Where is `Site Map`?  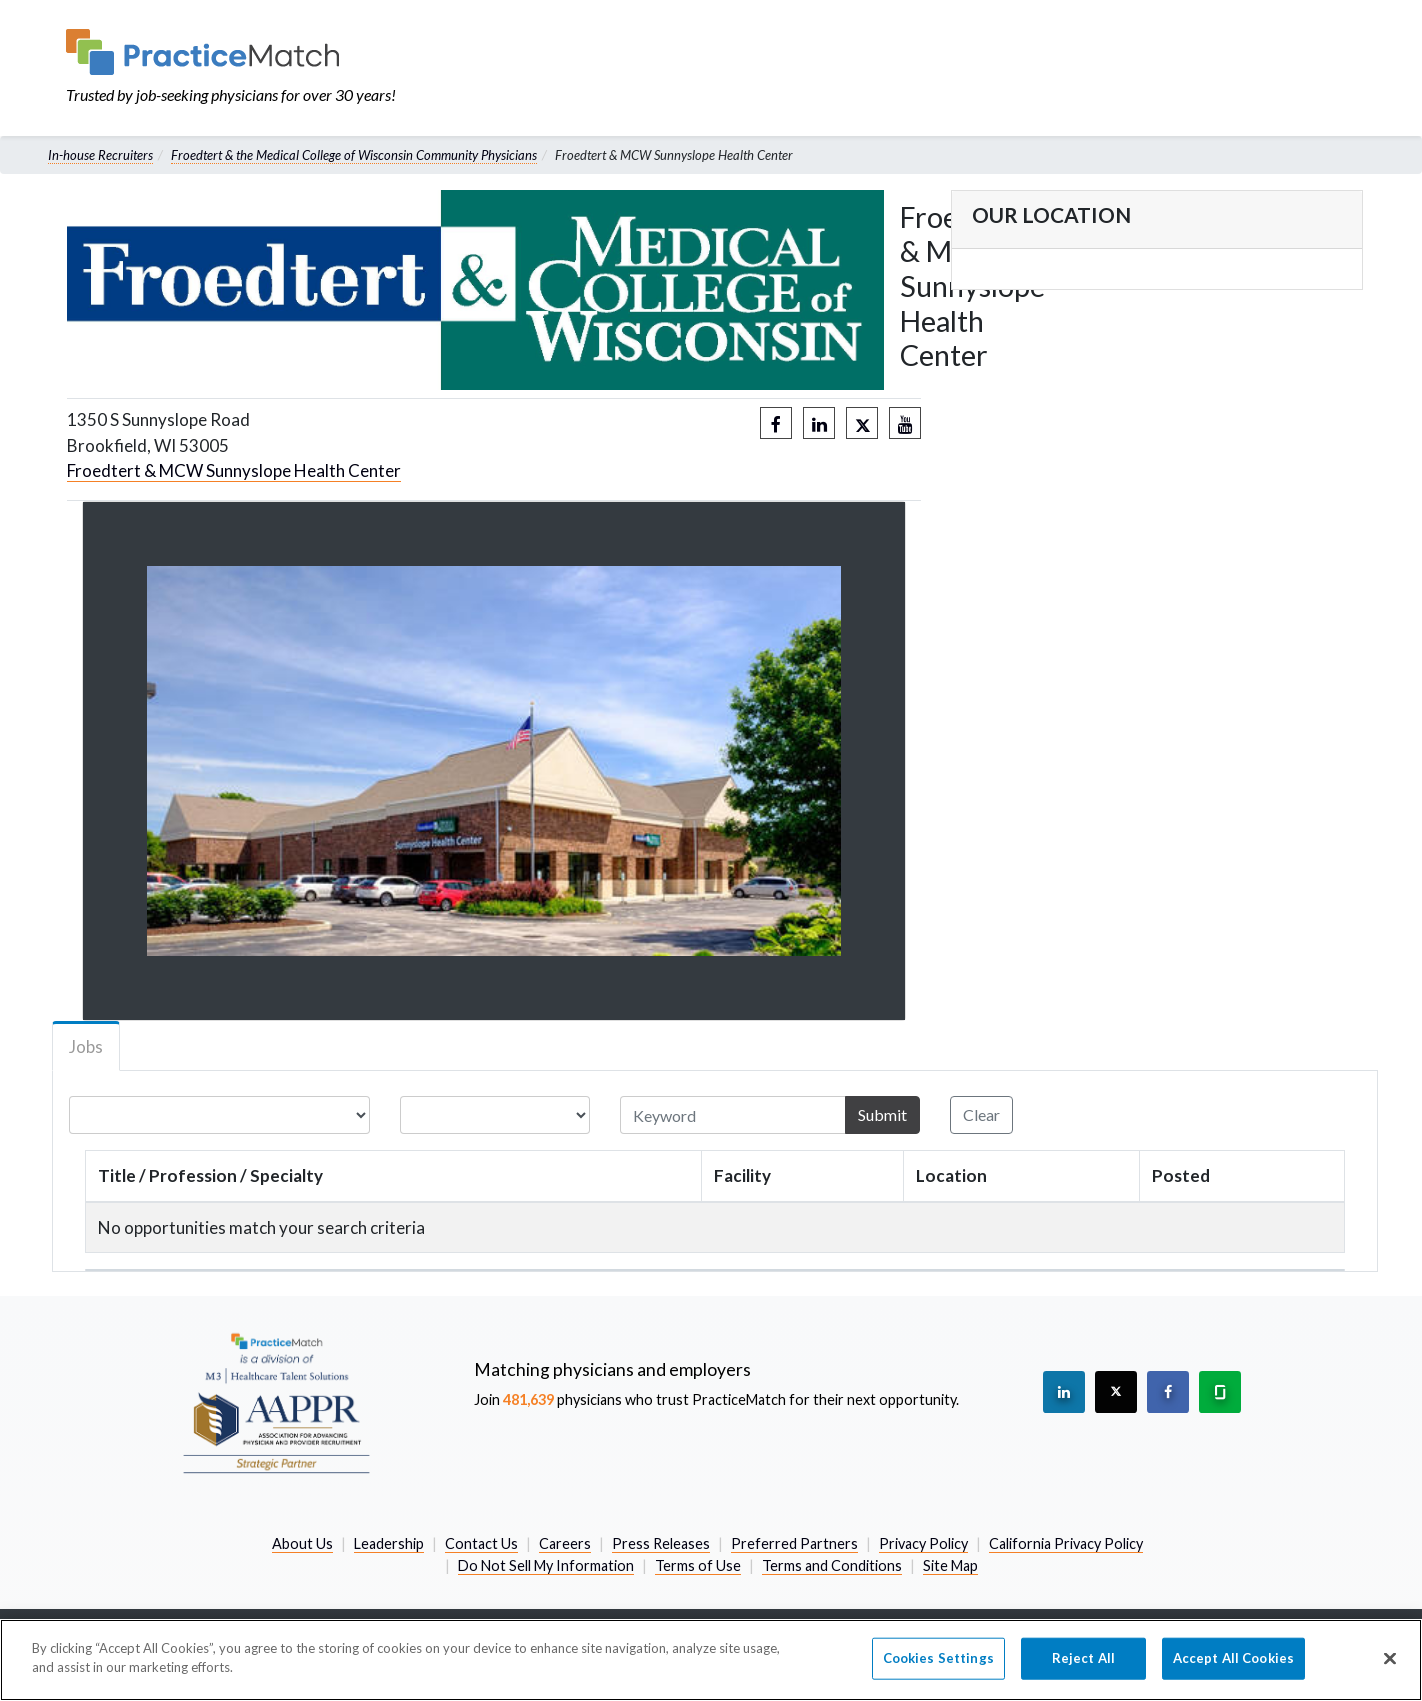 Site Map is located at coordinates (950, 1565).